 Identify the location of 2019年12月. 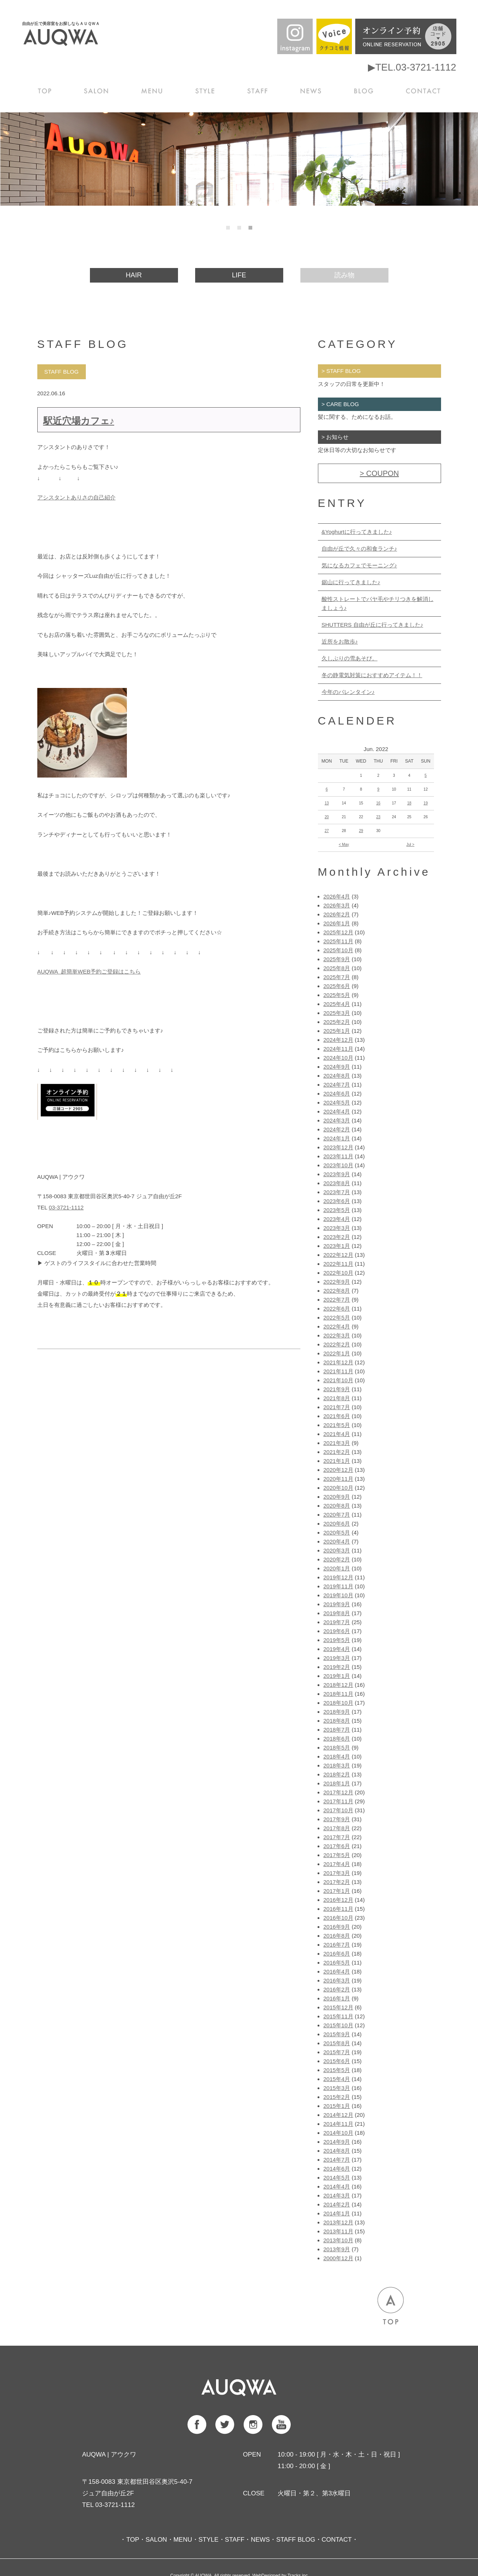
(338, 1577).